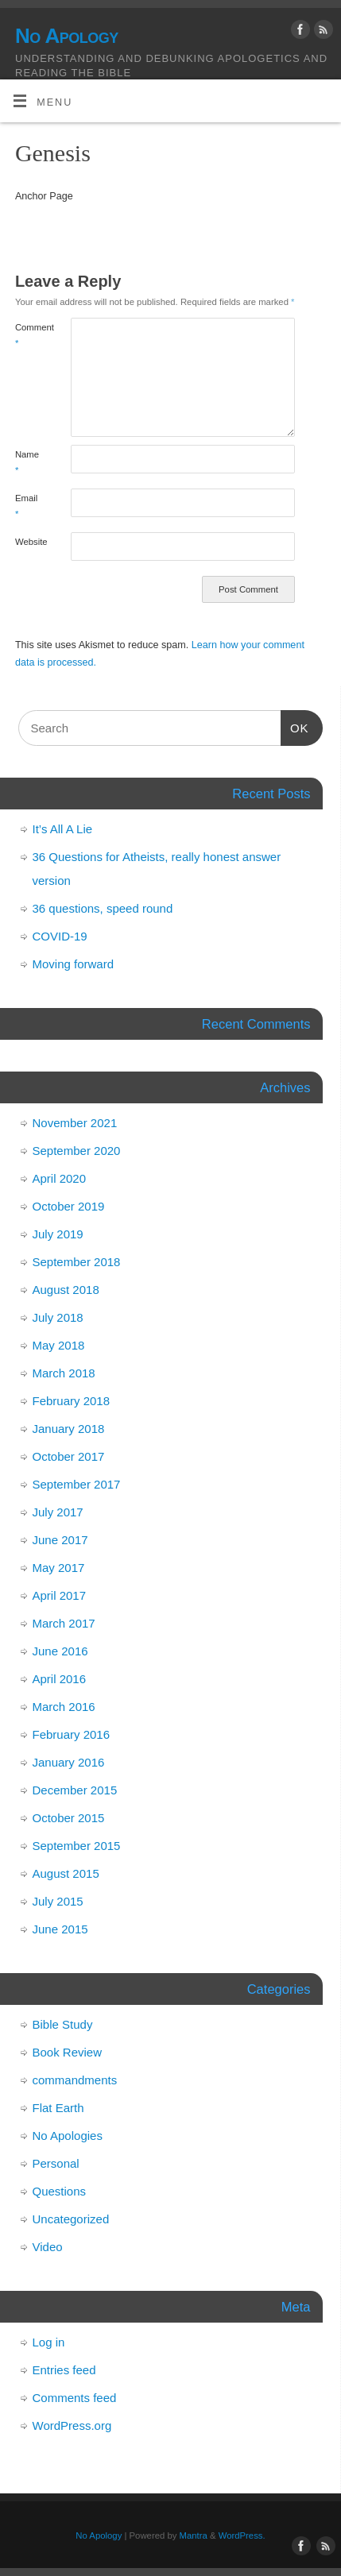 This screenshot has height=2576, width=341. I want to click on Personal, so click(56, 2163).